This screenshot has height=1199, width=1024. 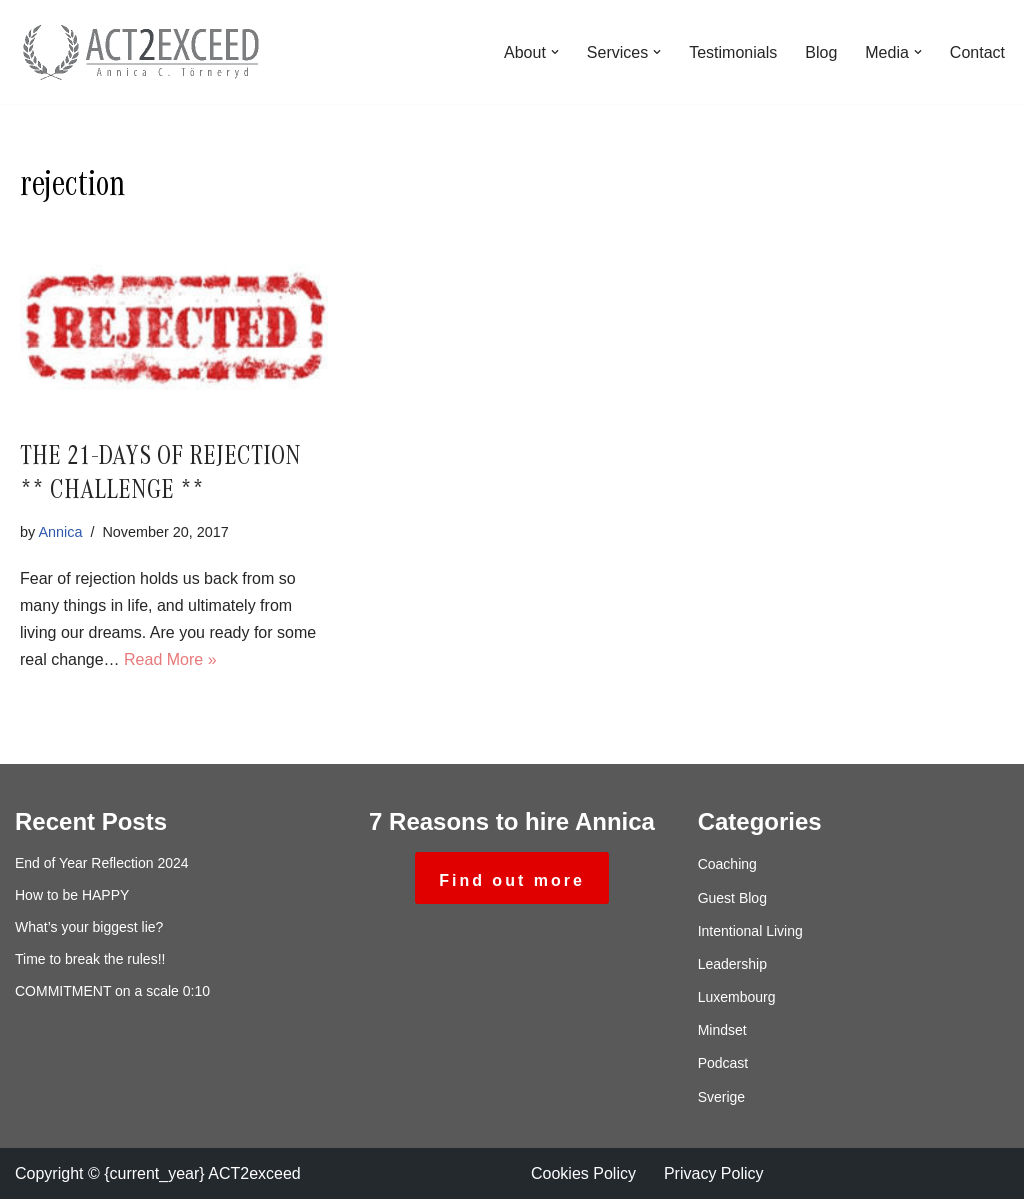 What do you see at coordinates (732, 898) in the screenshot?
I see `Guest Blog` at bounding box center [732, 898].